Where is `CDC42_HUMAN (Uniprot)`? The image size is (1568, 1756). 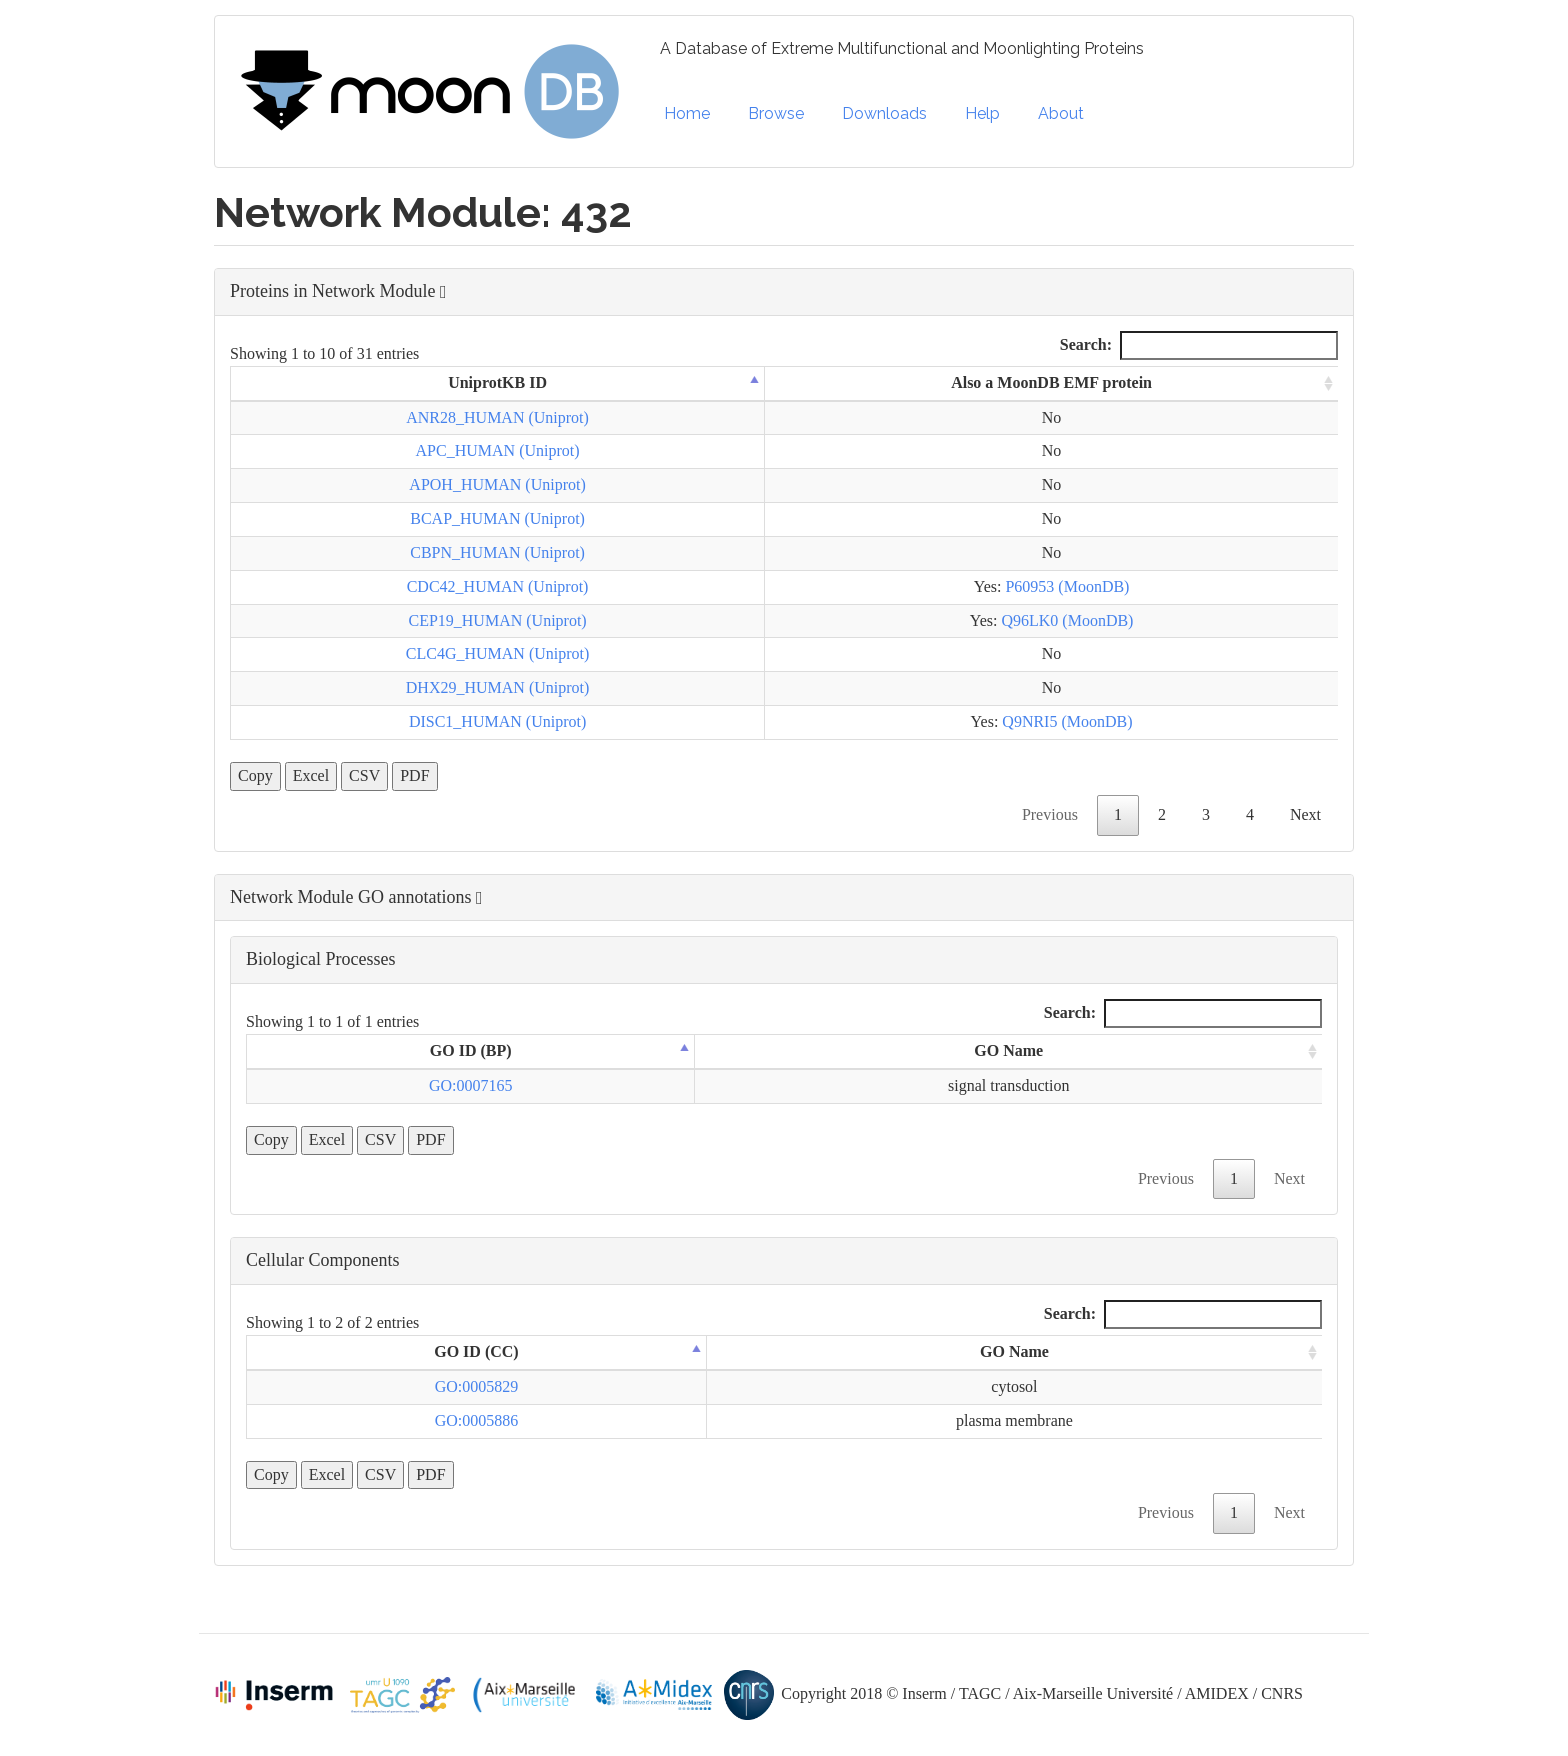
CDC42_HUMAN (Uniprot) is located at coordinates (498, 586).